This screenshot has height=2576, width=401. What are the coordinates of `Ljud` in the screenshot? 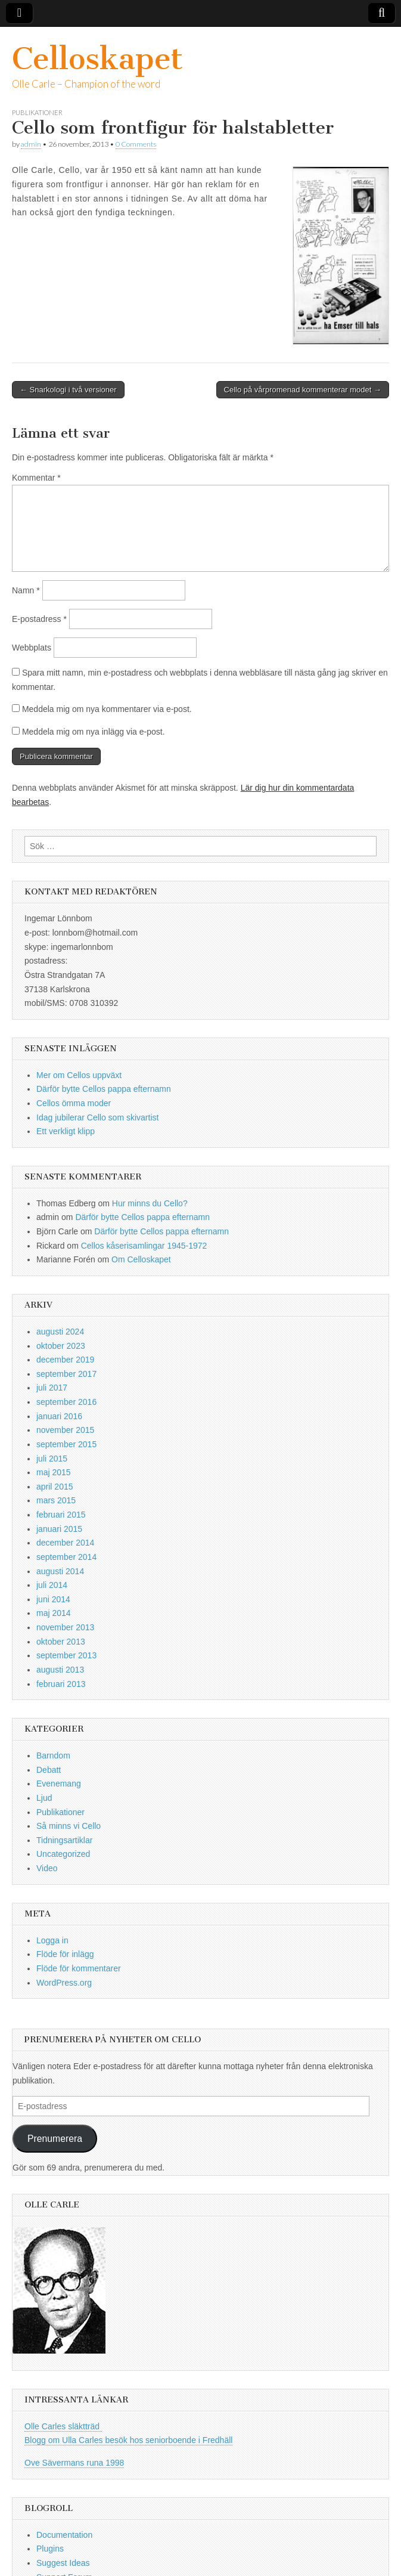 It's located at (44, 1798).